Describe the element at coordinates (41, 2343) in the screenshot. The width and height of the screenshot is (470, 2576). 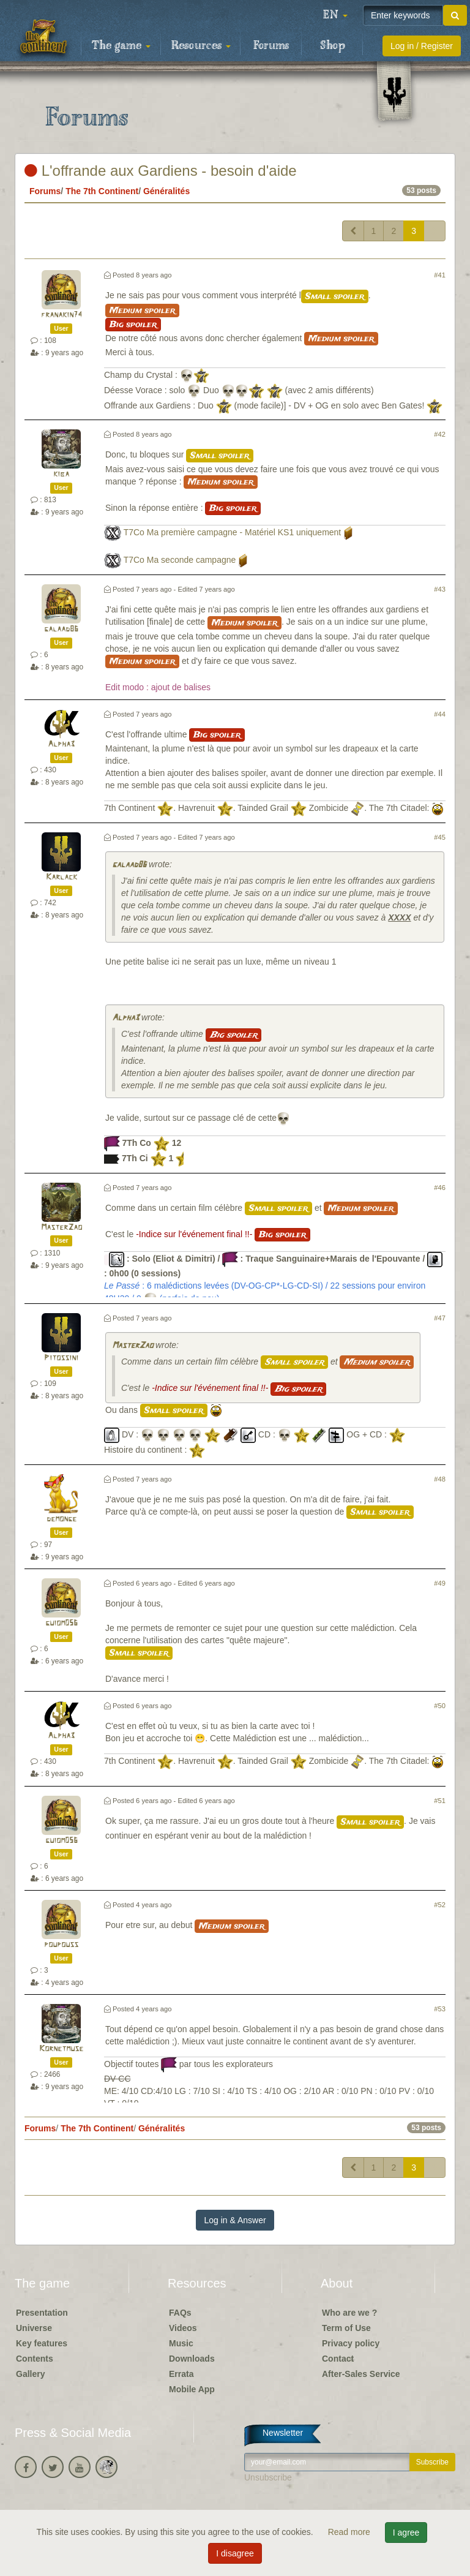
I see `Key features` at that location.